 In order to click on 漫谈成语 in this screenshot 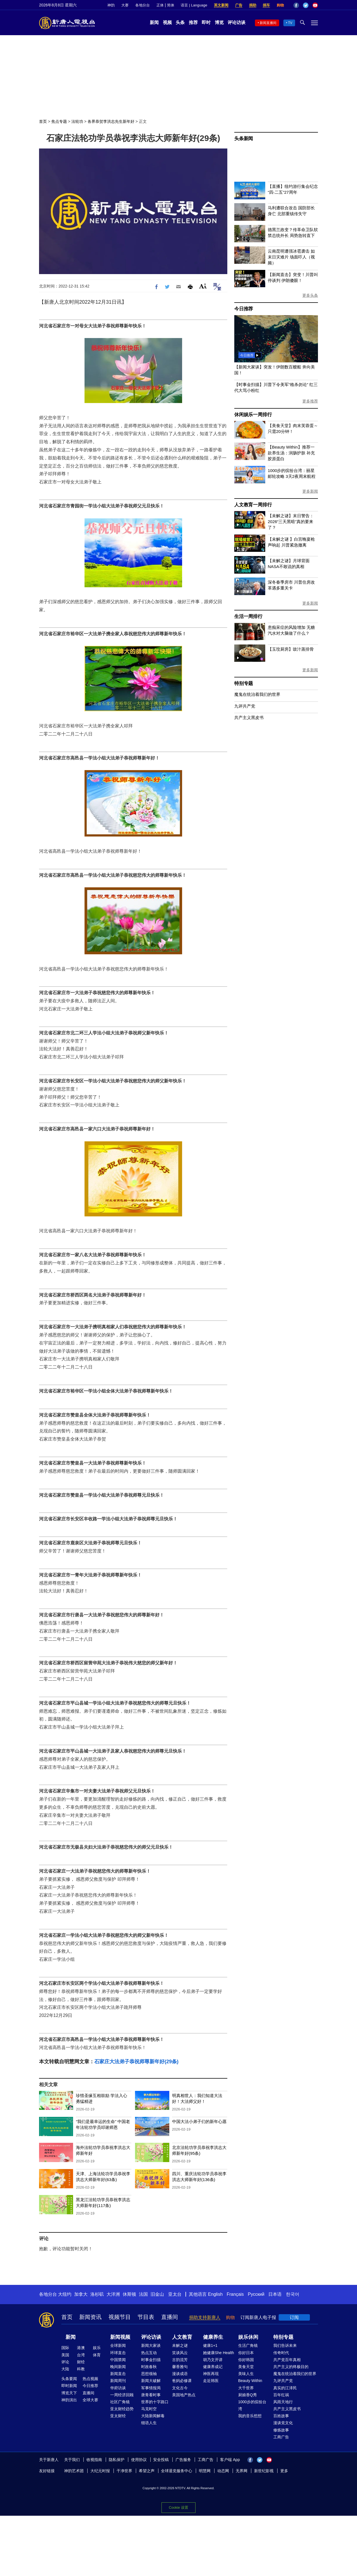, I will do `click(180, 2373)`.